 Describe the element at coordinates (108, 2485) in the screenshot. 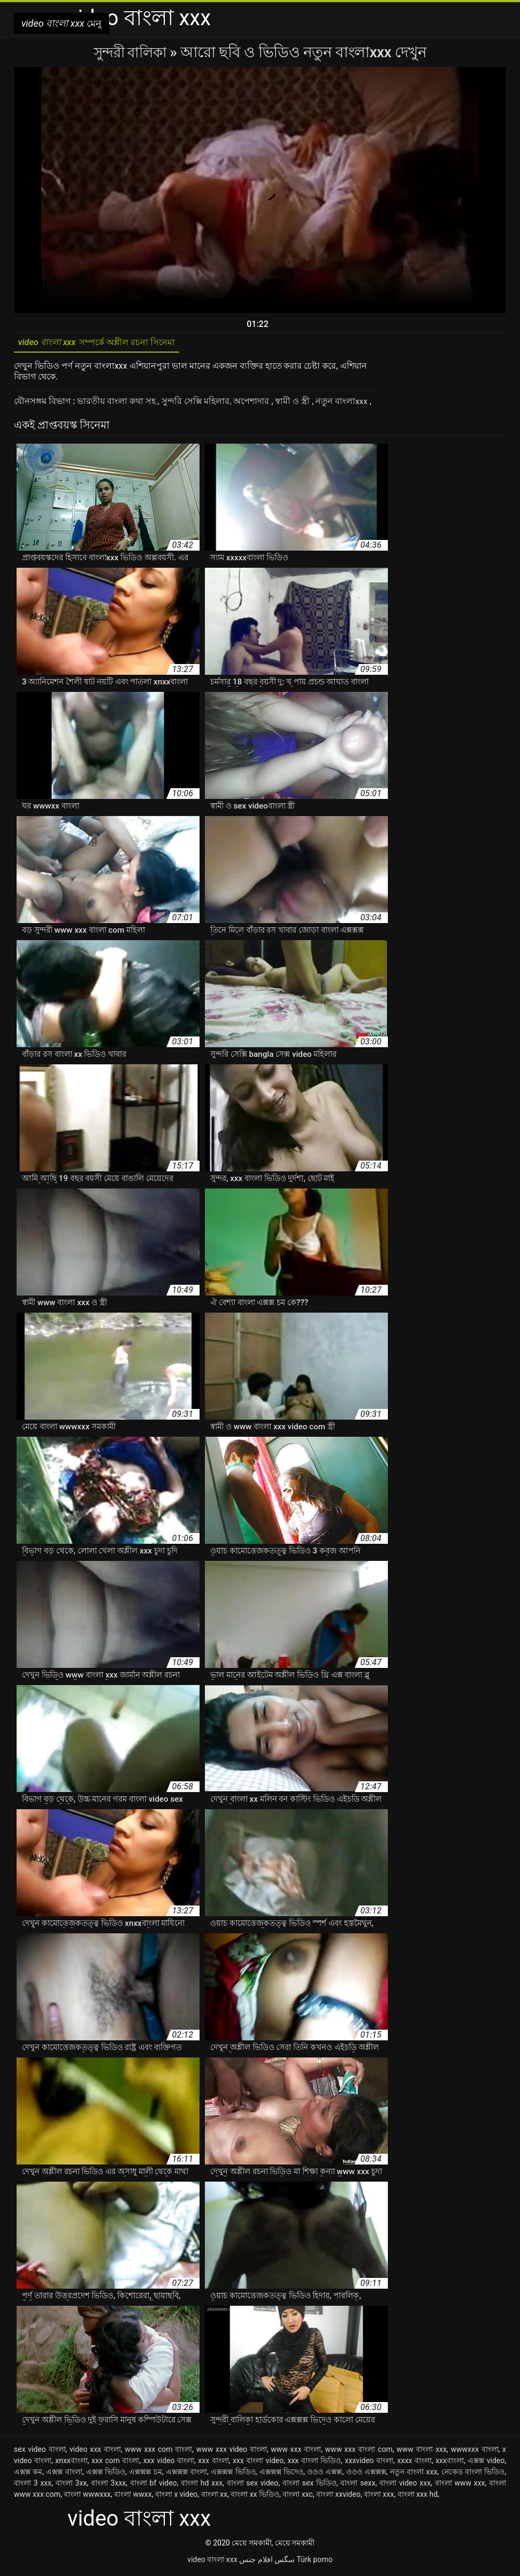

I see `বাংলা 3xxx` at that location.